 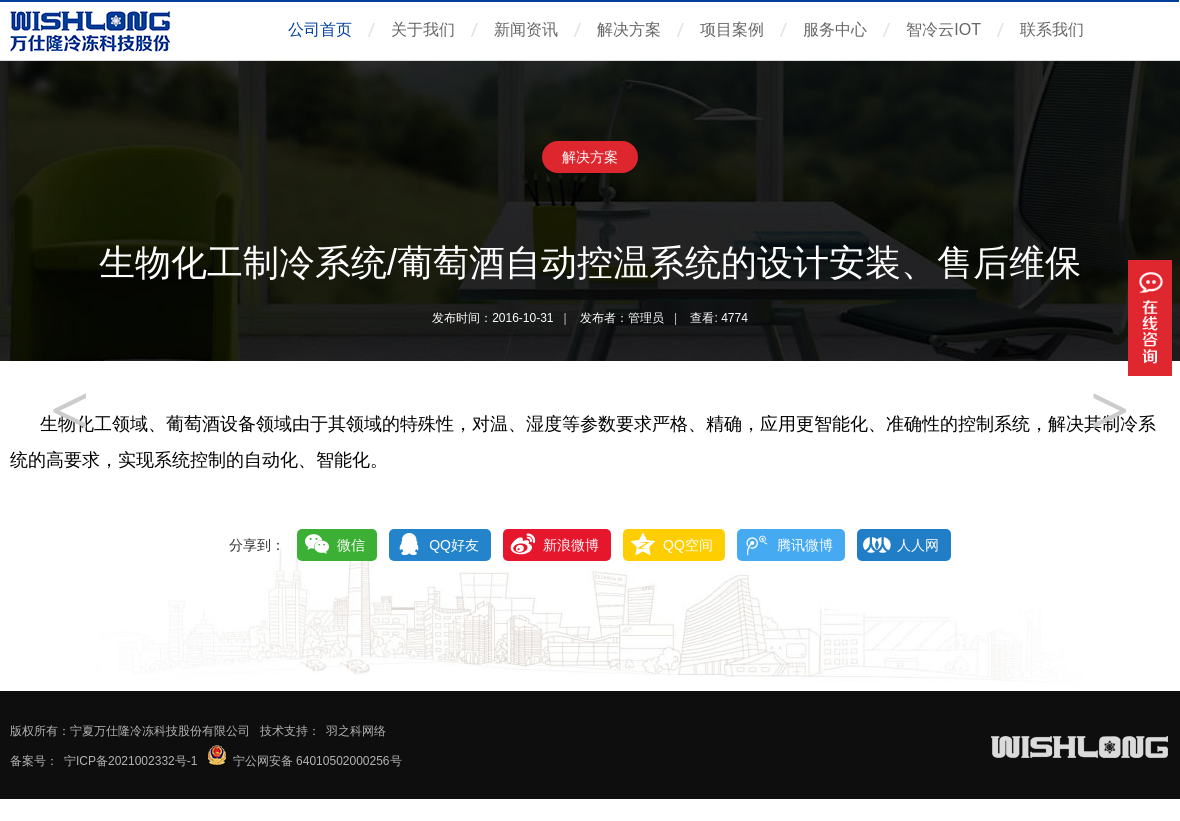 What do you see at coordinates (629, 29) in the screenshot?
I see `解决方案` at bounding box center [629, 29].